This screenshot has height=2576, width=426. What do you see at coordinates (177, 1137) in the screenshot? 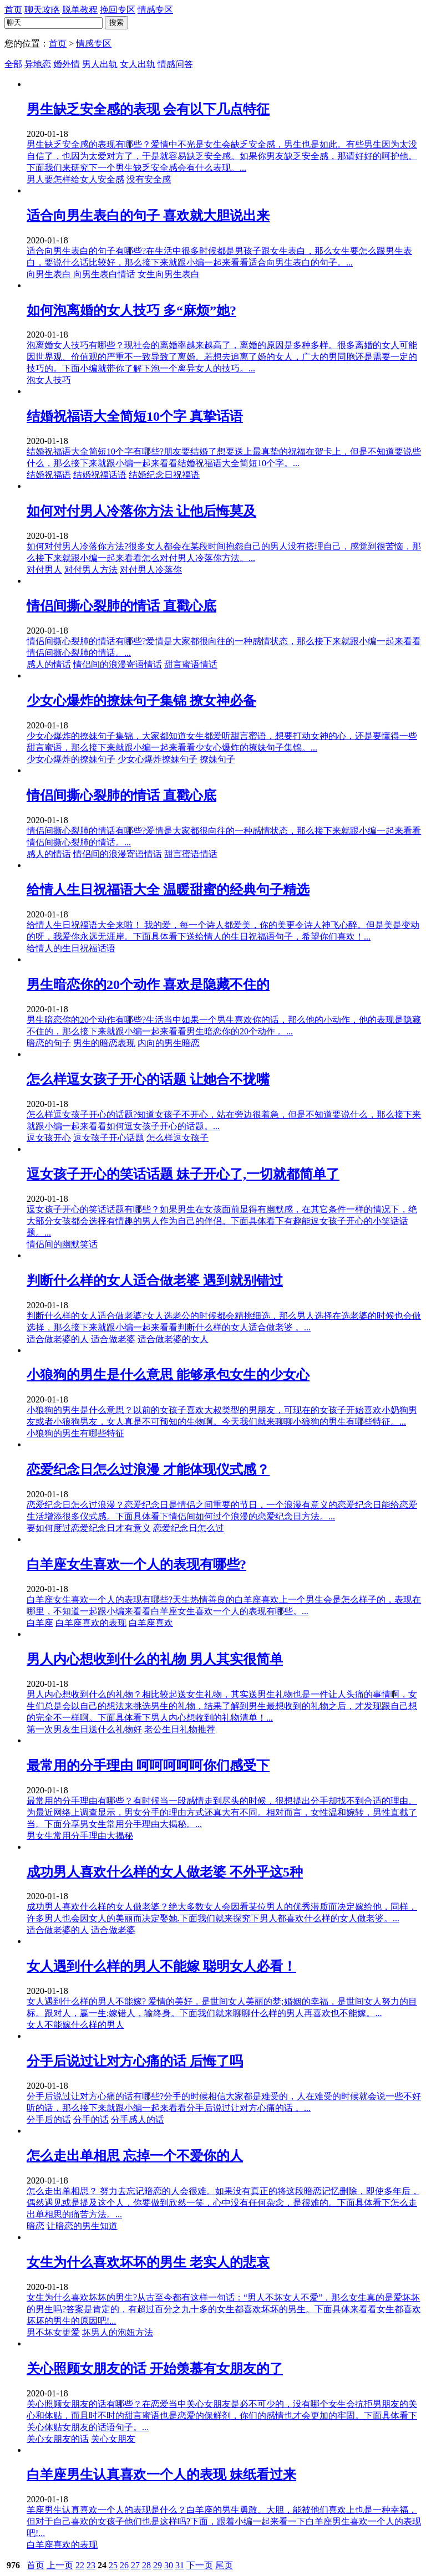
I see `怎么样逗女孩子` at bounding box center [177, 1137].